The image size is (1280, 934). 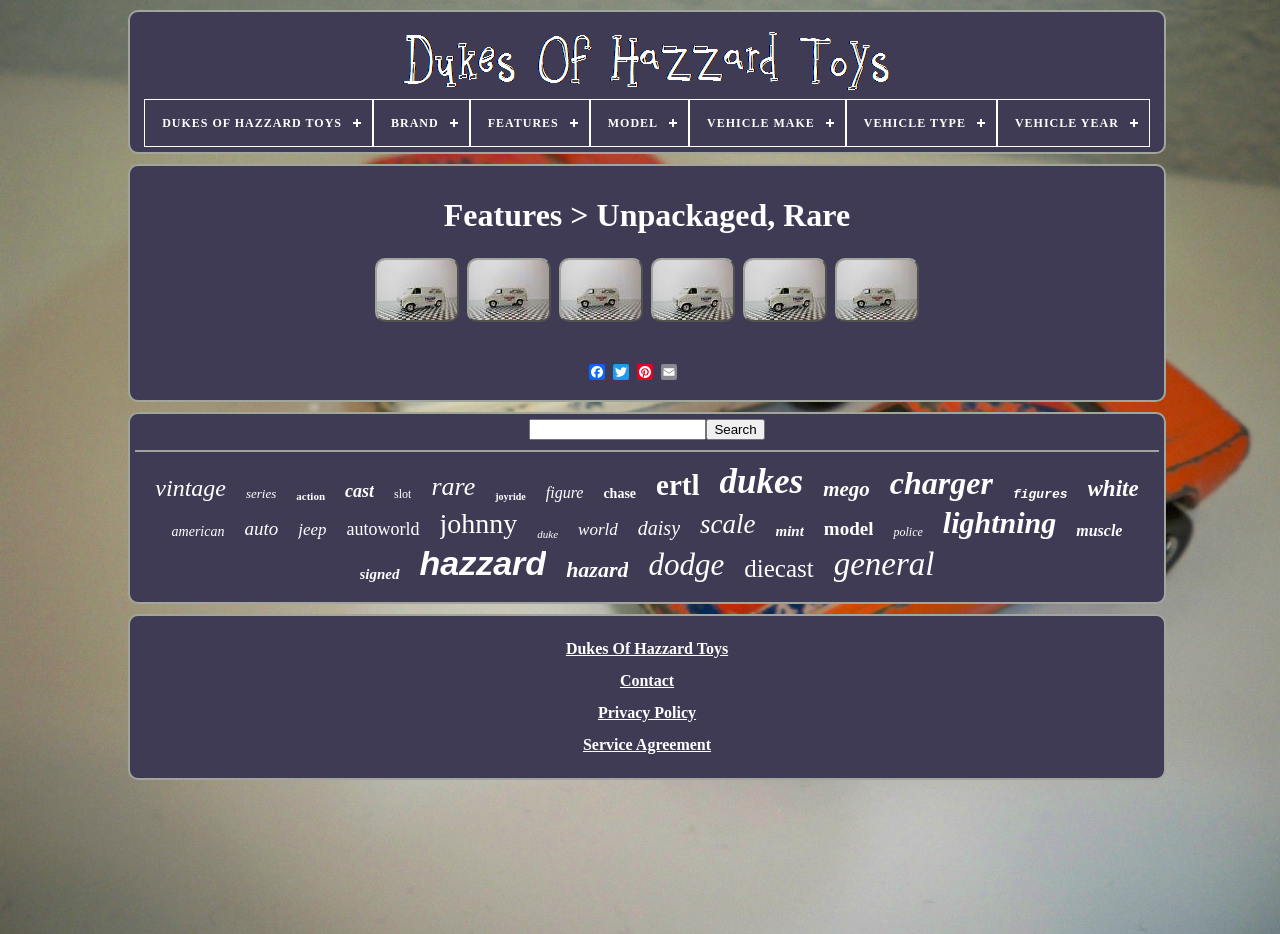 I want to click on figure, so click(x=565, y=492).